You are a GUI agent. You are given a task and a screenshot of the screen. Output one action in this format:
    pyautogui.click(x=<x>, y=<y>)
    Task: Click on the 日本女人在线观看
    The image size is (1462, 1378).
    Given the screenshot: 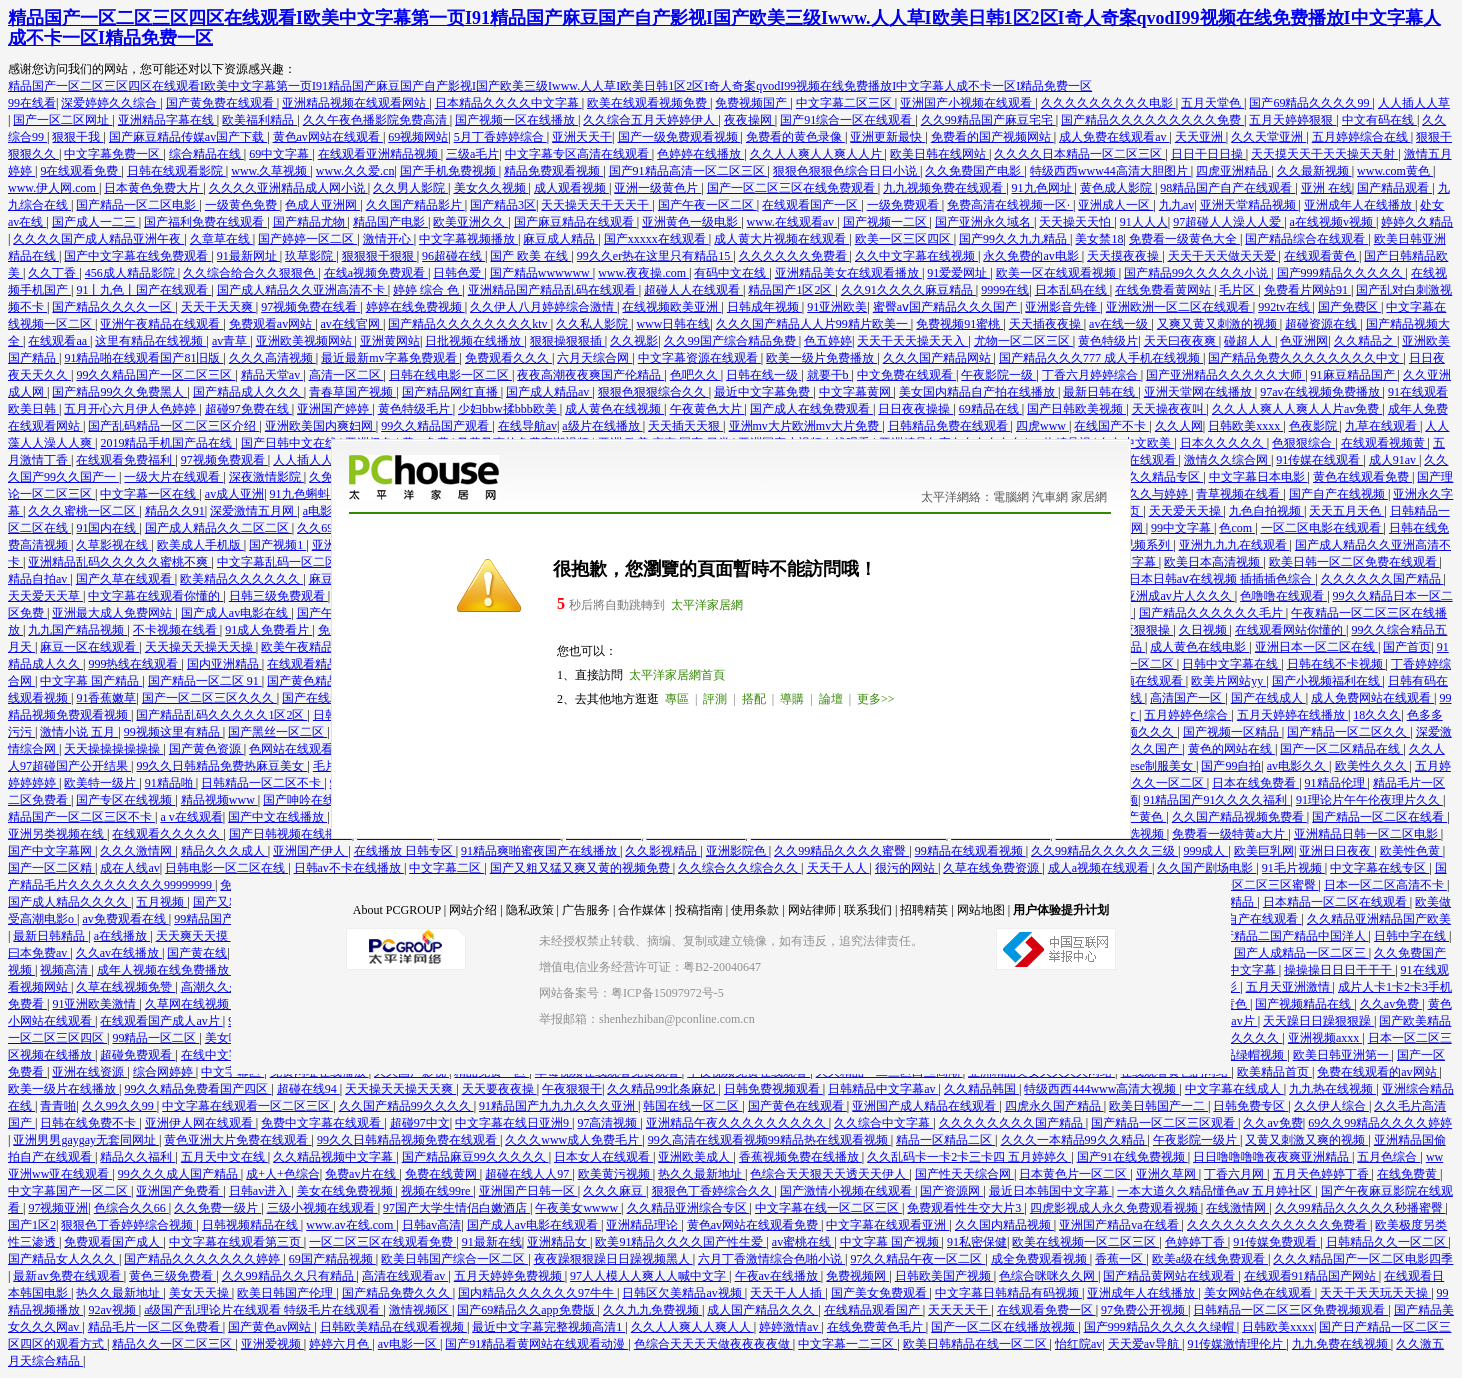 What is the action you would take?
    pyautogui.click(x=603, y=1157)
    